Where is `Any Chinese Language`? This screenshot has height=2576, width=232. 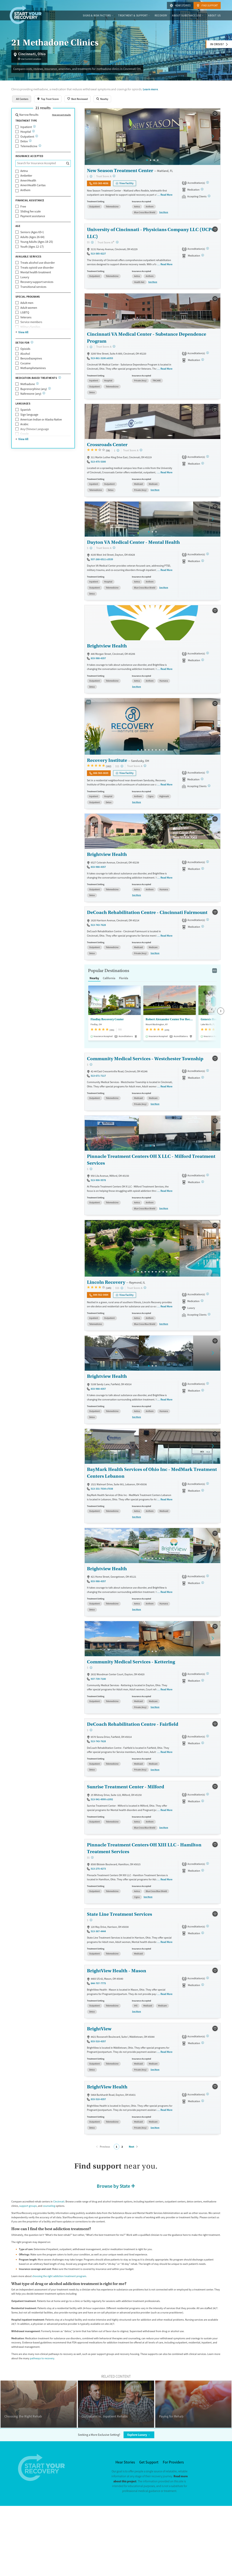 Any Chinese Language is located at coordinates (34, 429).